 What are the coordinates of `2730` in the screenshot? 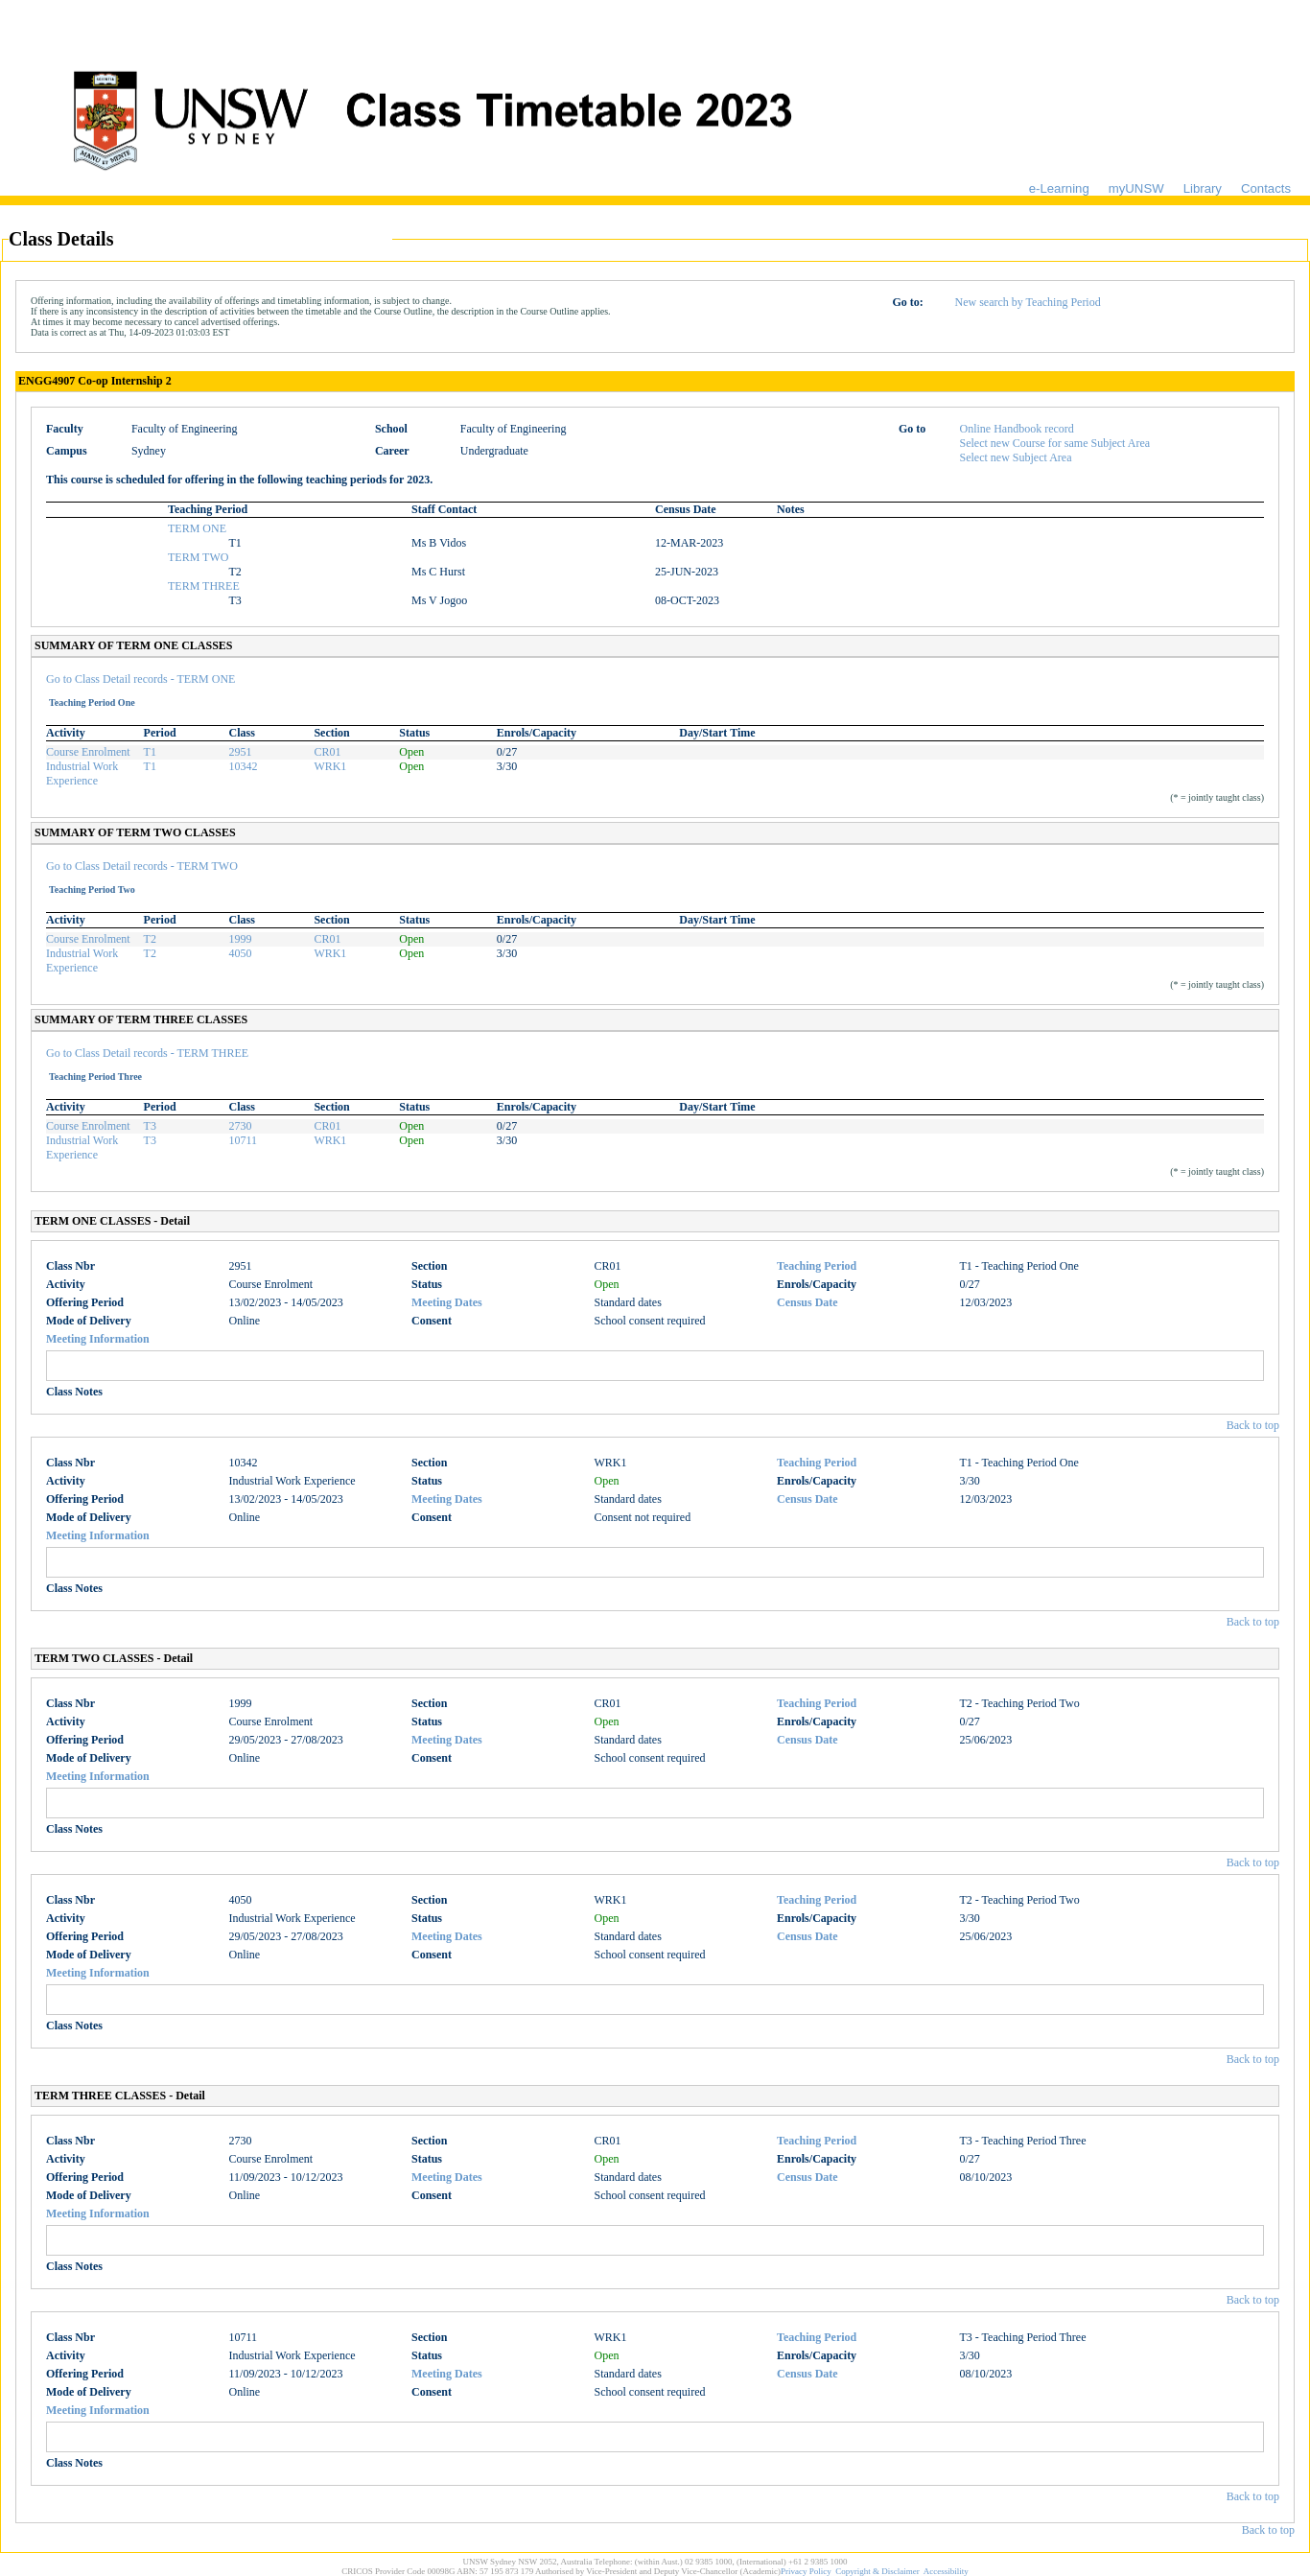 It's located at (239, 1126).